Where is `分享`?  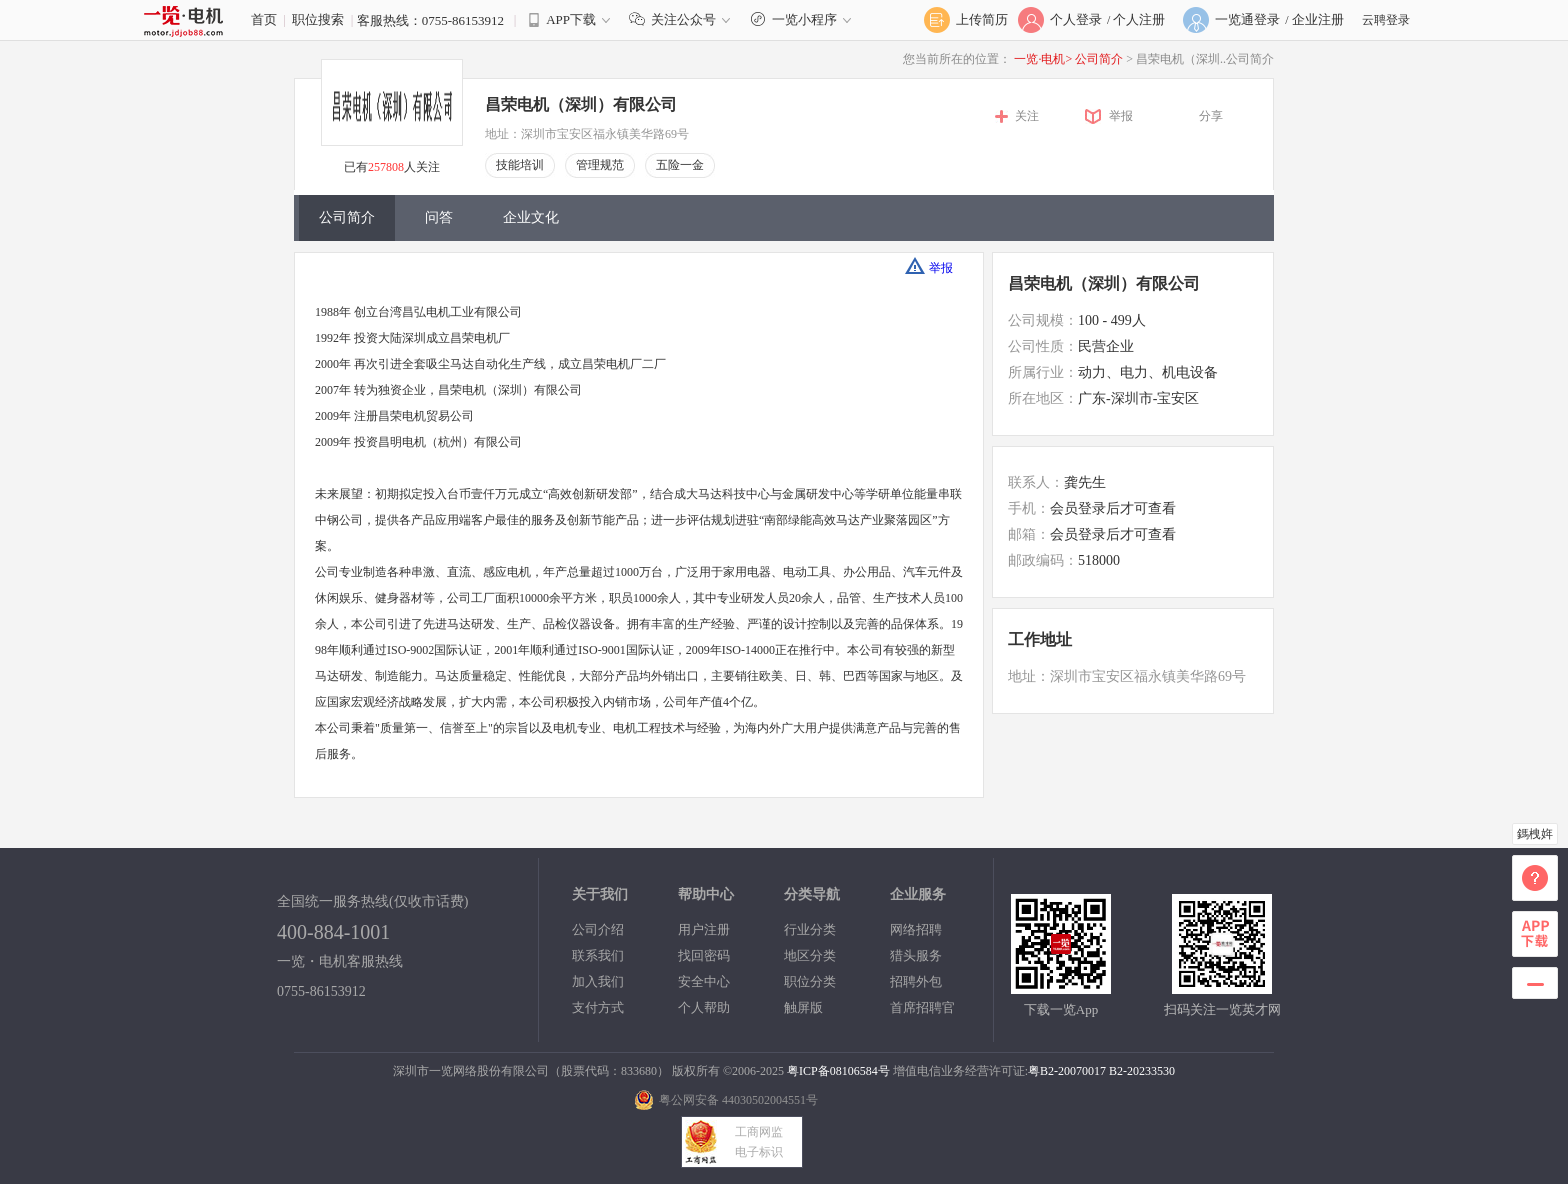 分享 is located at coordinates (1211, 116).